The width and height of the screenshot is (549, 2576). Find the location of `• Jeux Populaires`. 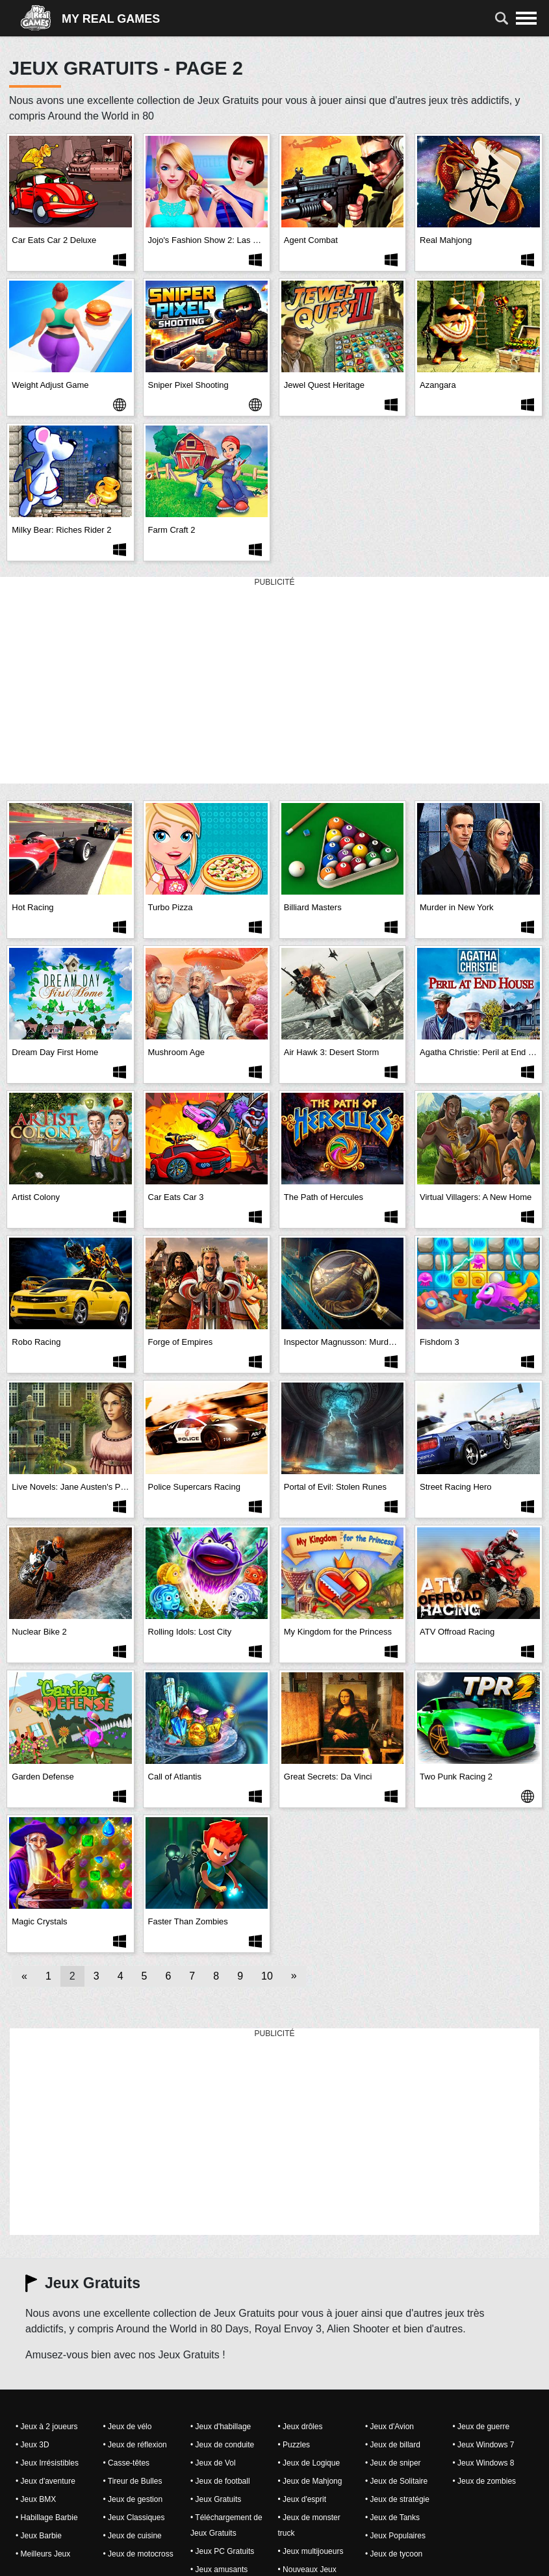

• Jeux Populaires is located at coordinates (395, 2535).